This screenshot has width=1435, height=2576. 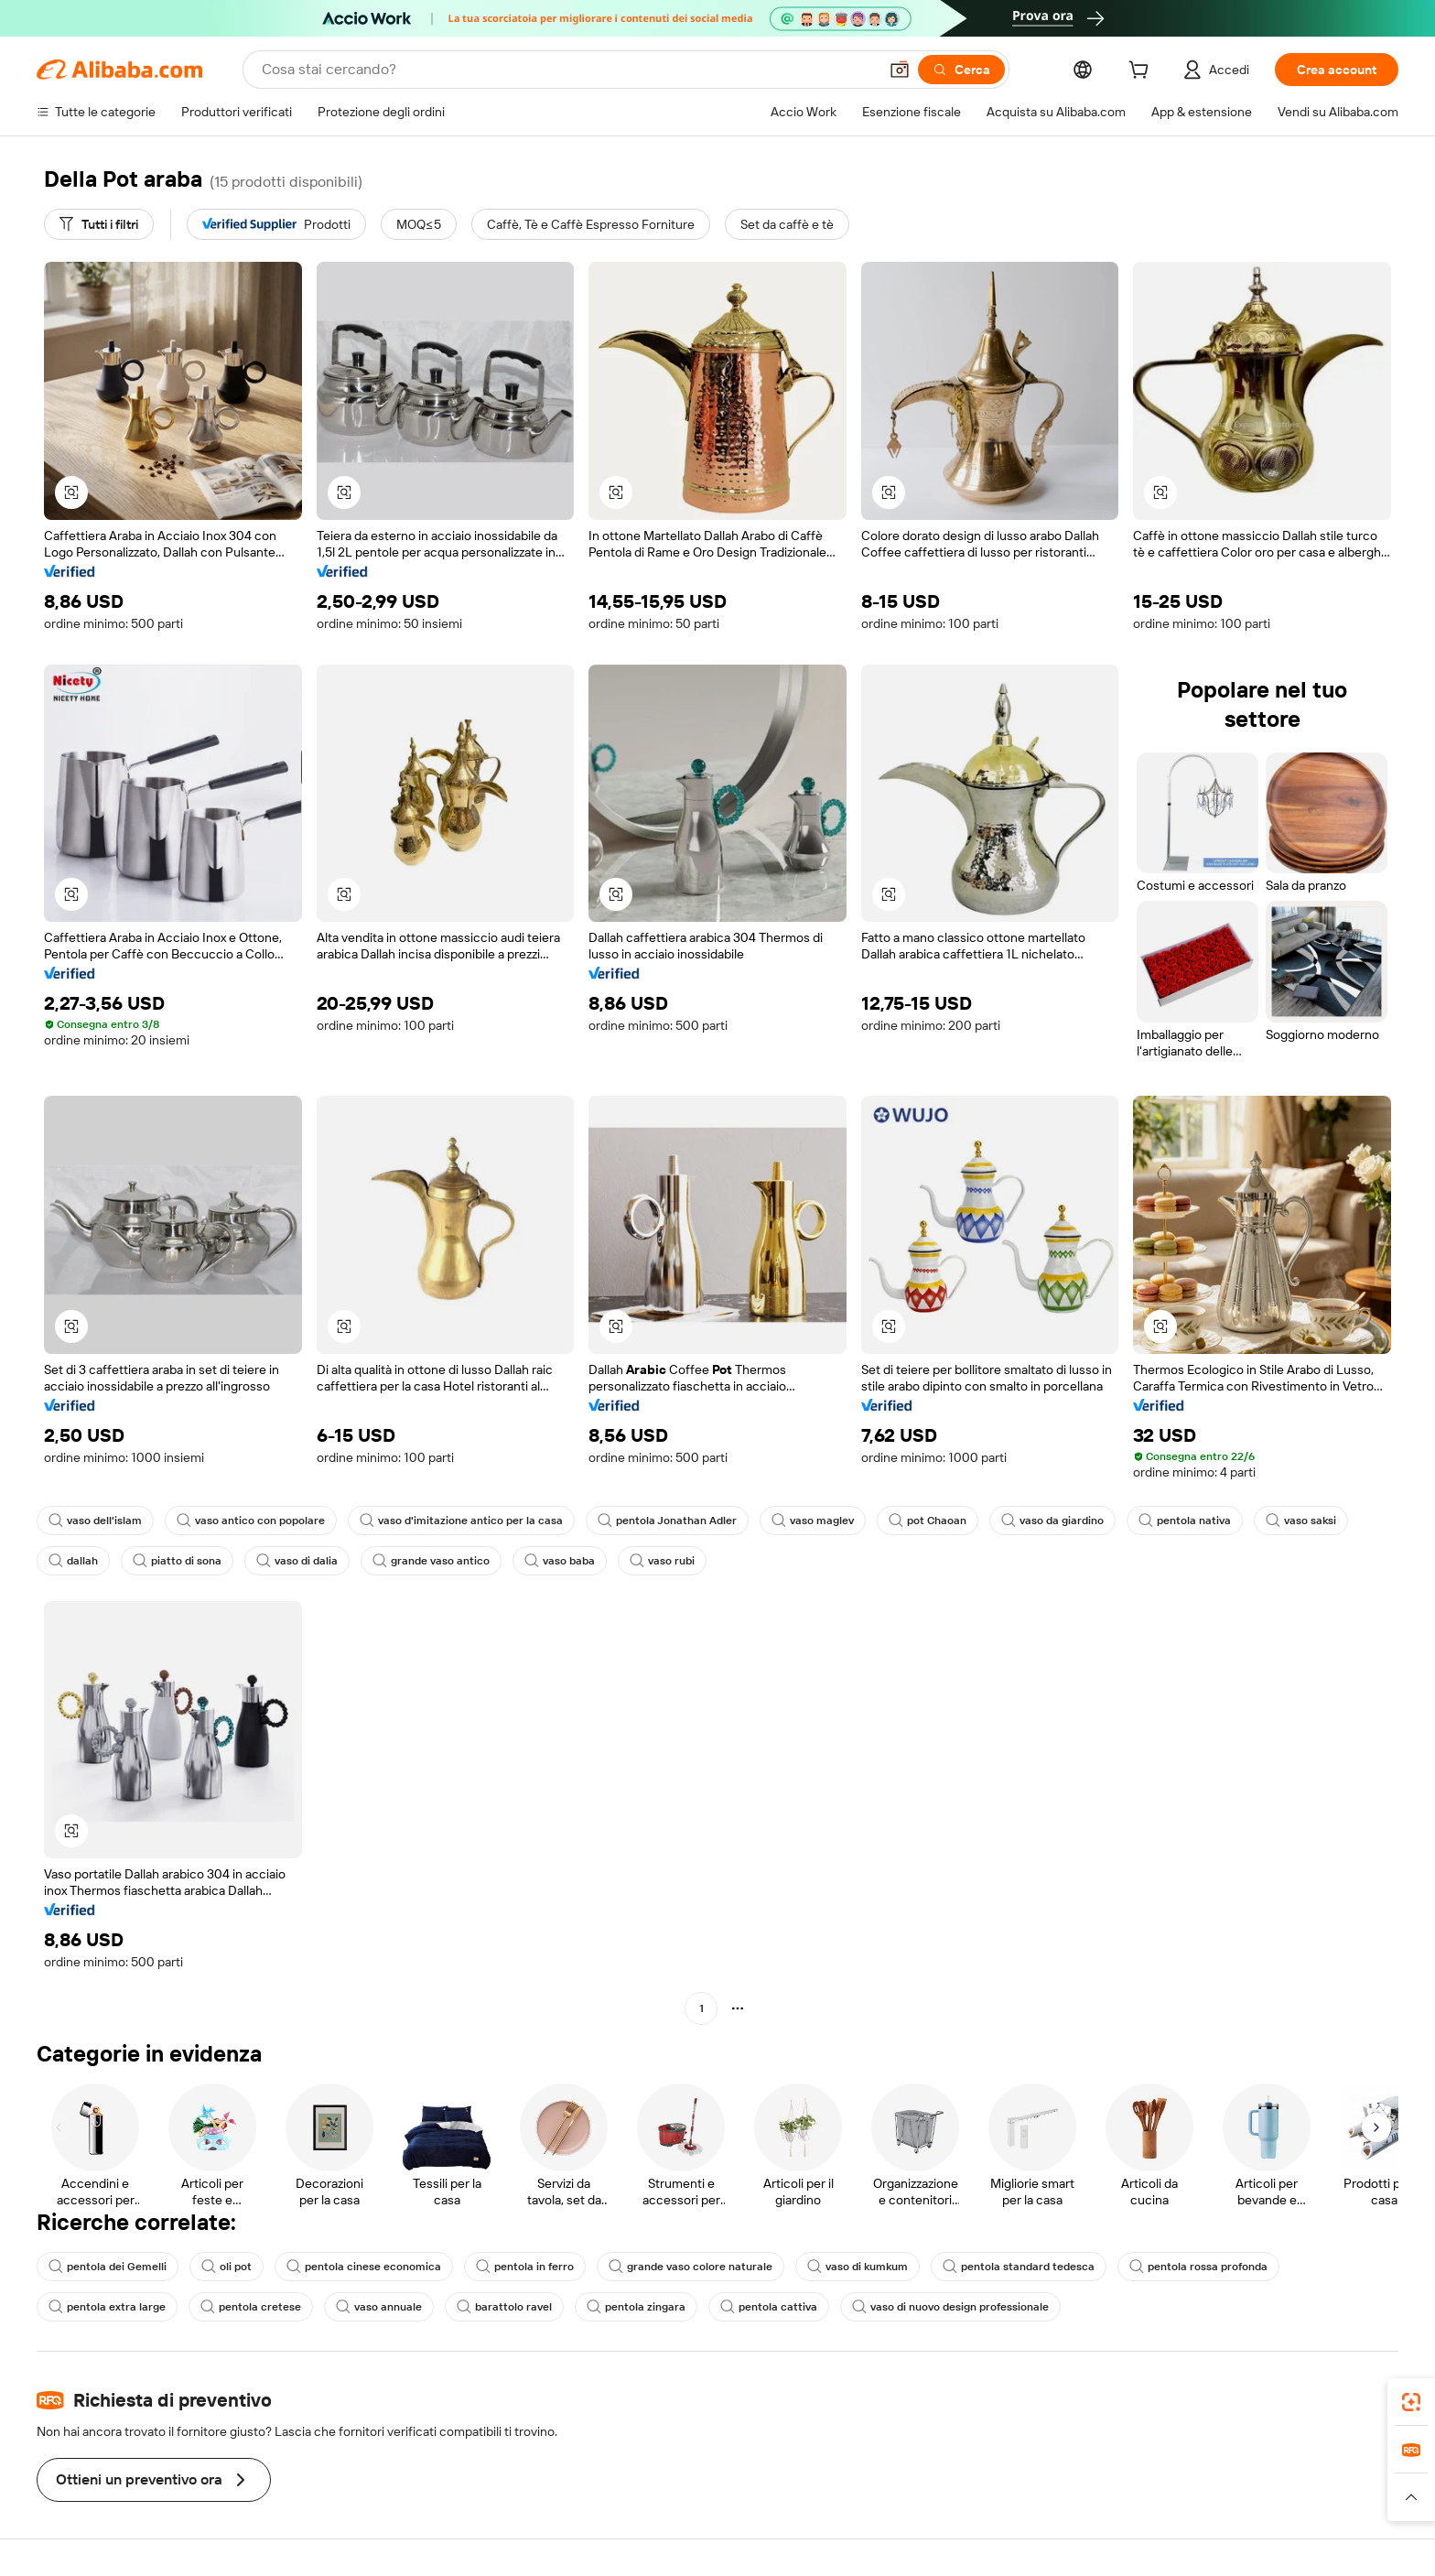 What do you see at coordinates (1052, 1520) in the screenshot?
I see `vaso da giardino` at bounding box center [1052, 1520].